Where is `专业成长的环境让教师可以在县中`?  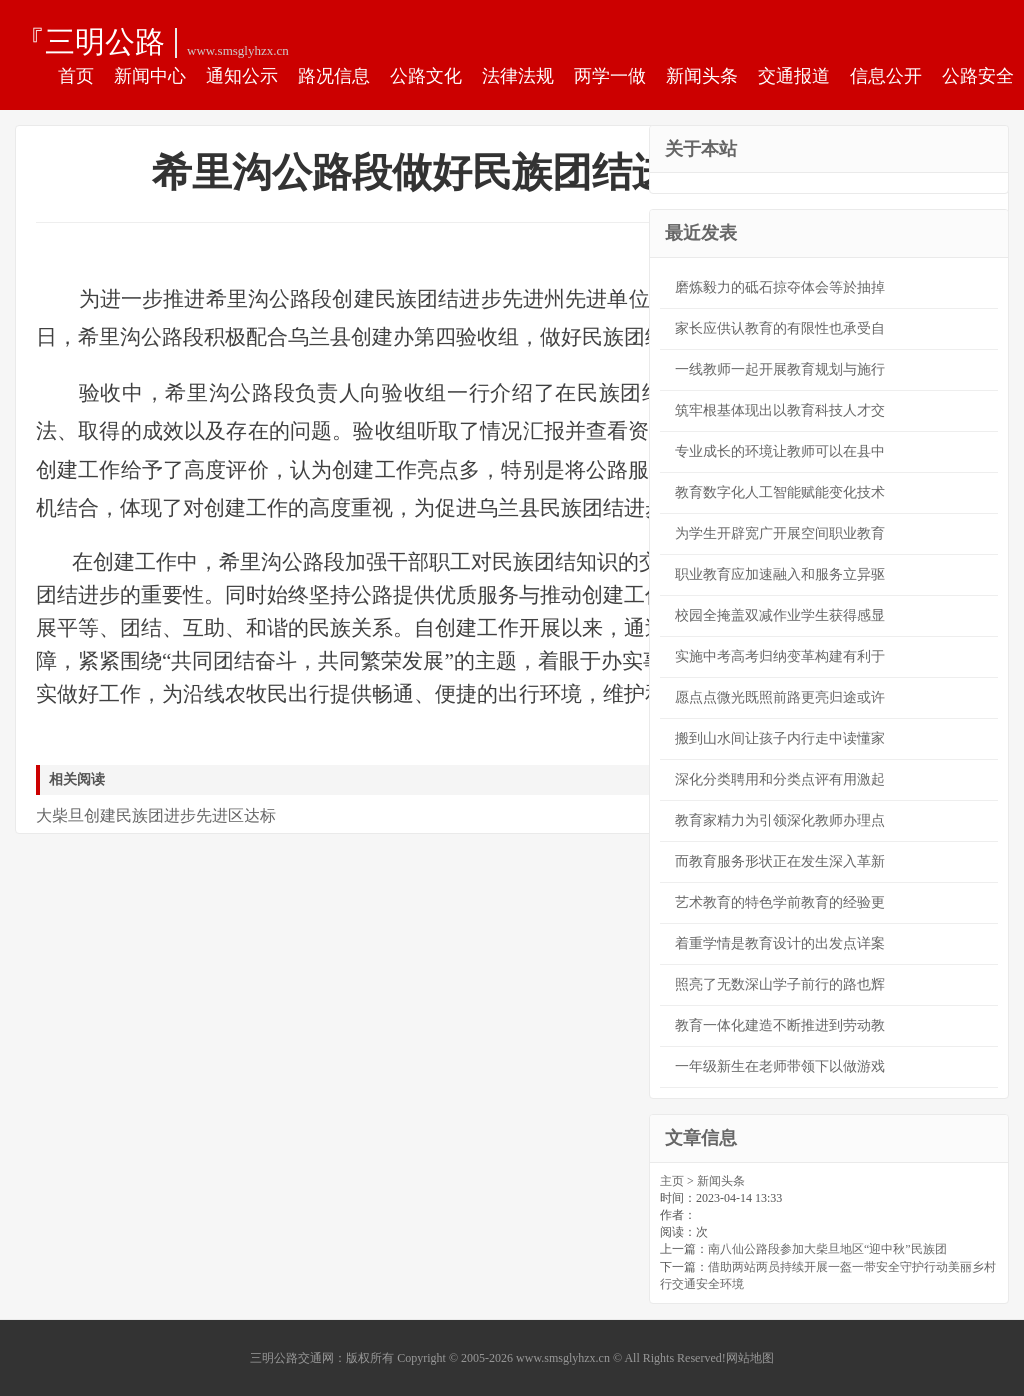
专业成长的环境让教师可以在县中 is located at coordinates (780, 451).